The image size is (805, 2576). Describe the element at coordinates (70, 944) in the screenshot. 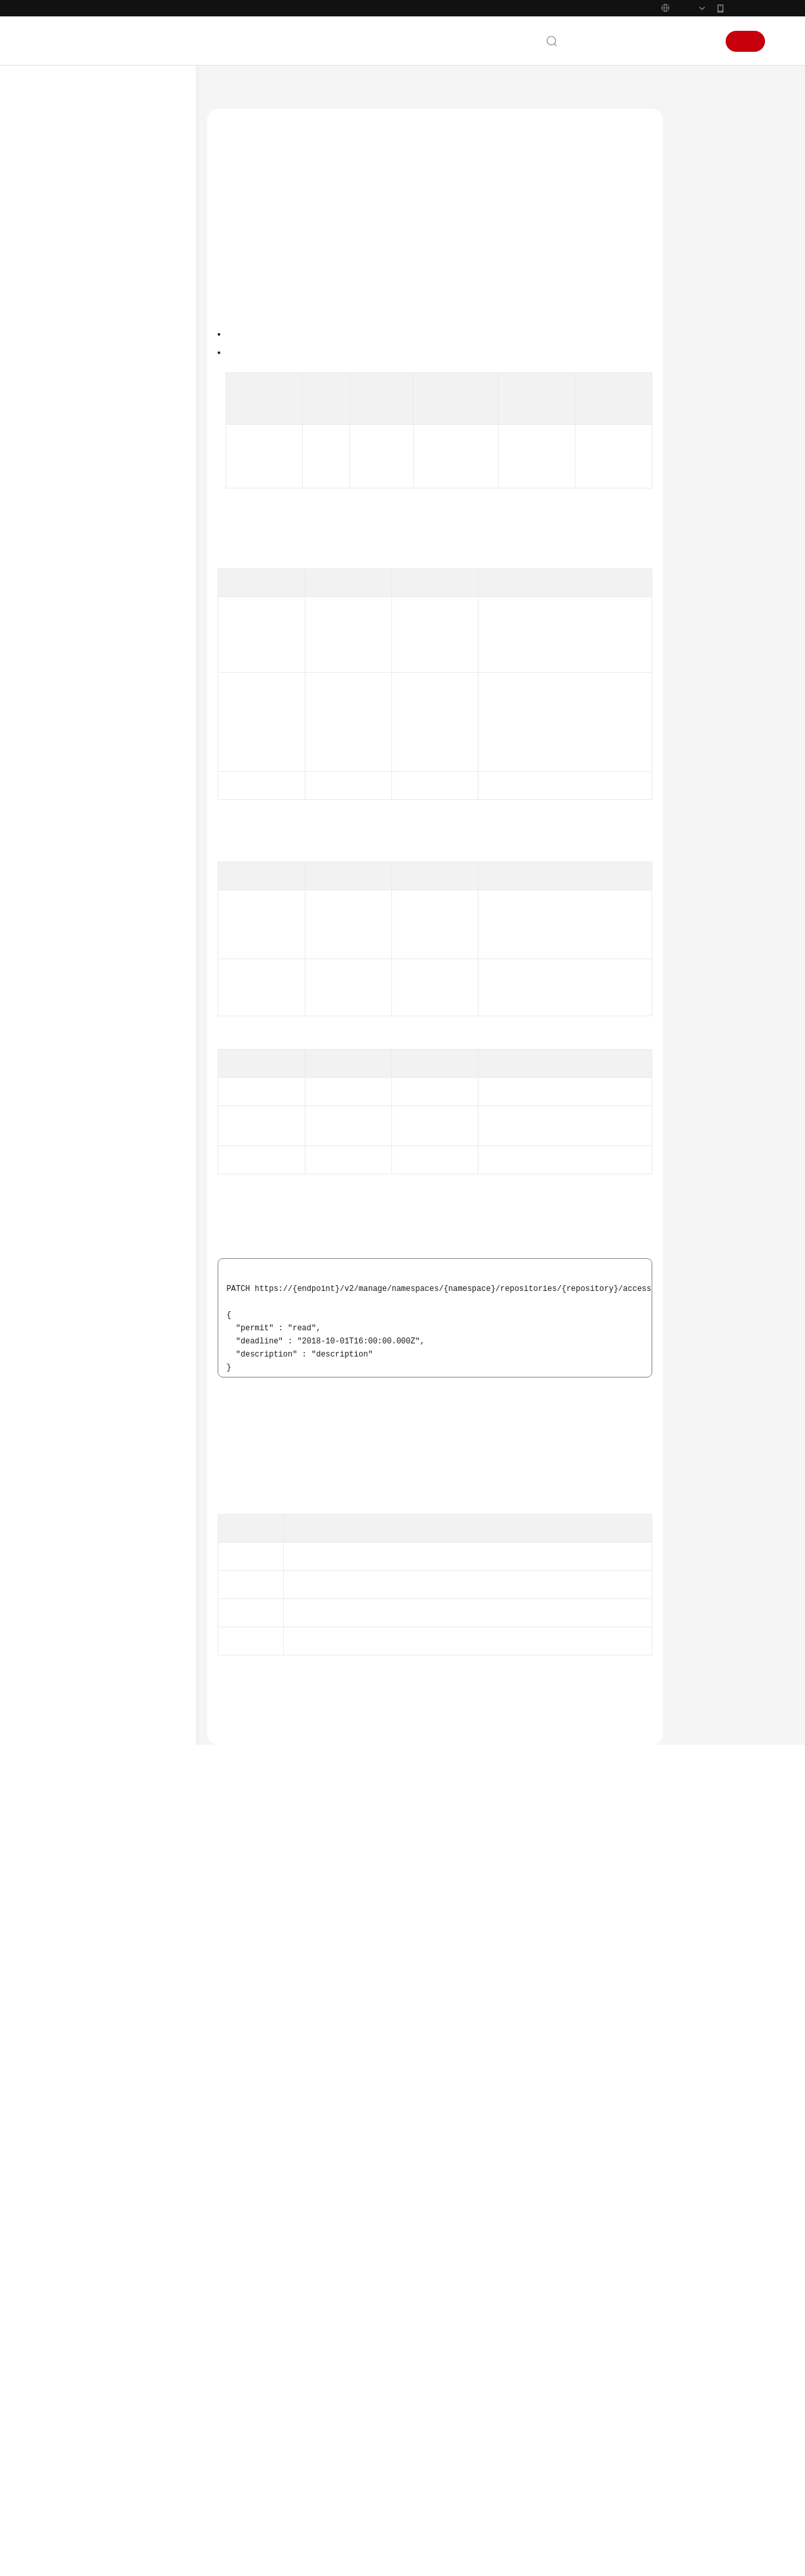

I see `SDK参考` at that location.